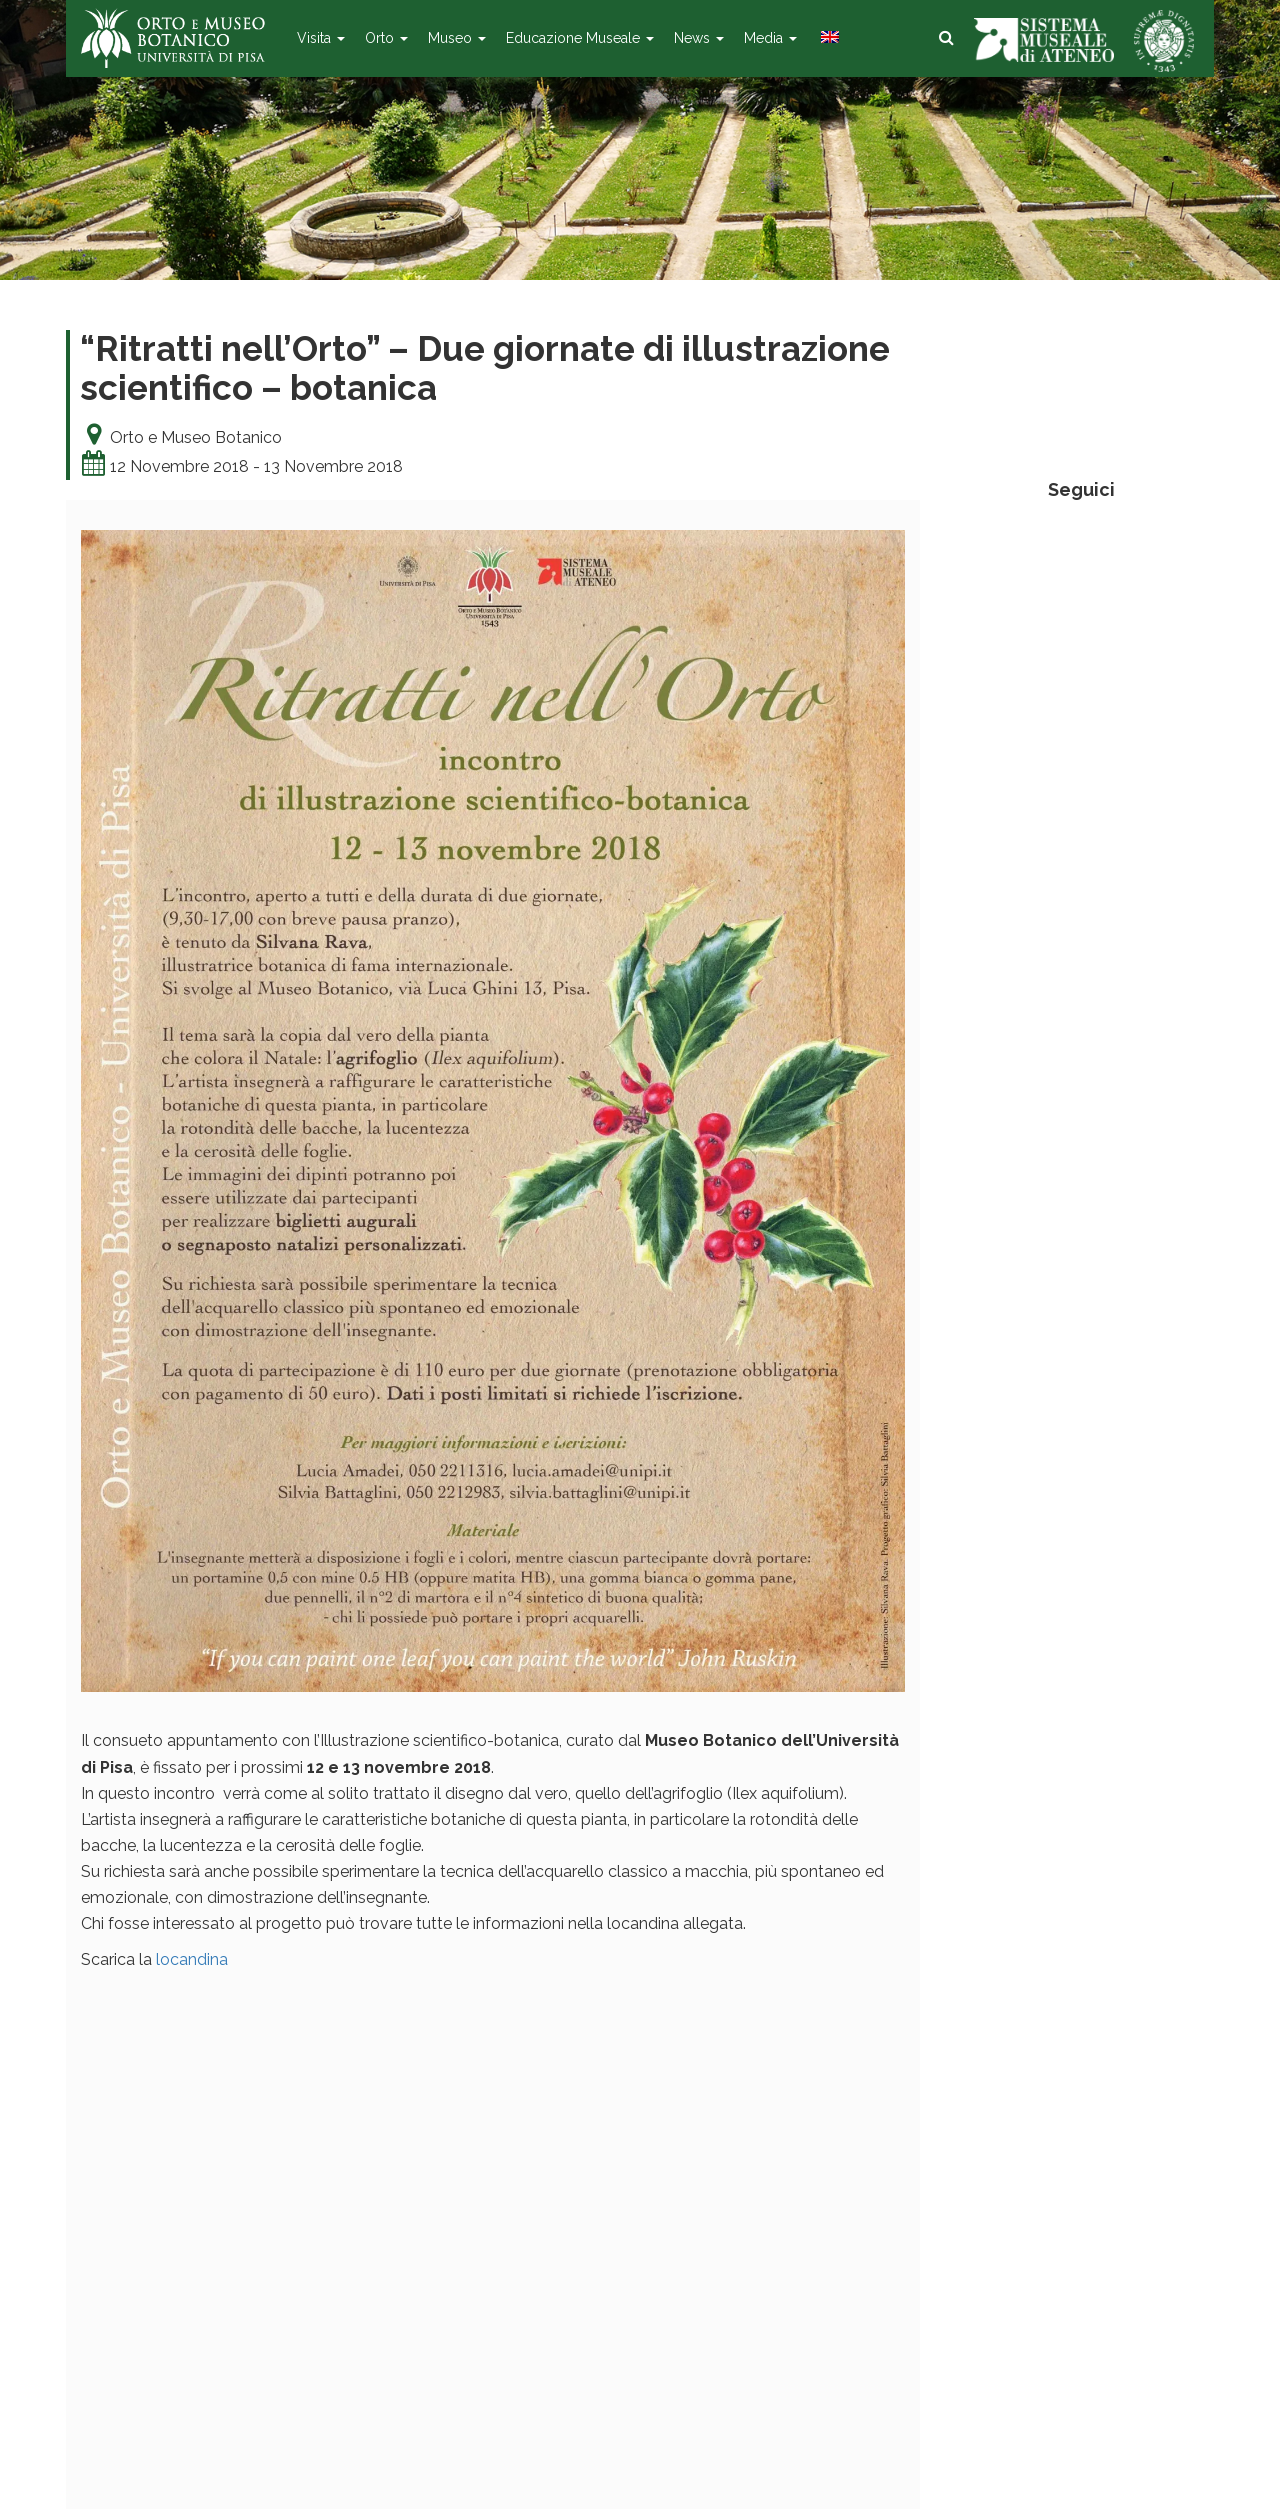 This screenshot has height=2511, width=1280. What do you see at coordinates (457, 38) in the screenshot?
I see `Museo` at bounding box center [457, 38].